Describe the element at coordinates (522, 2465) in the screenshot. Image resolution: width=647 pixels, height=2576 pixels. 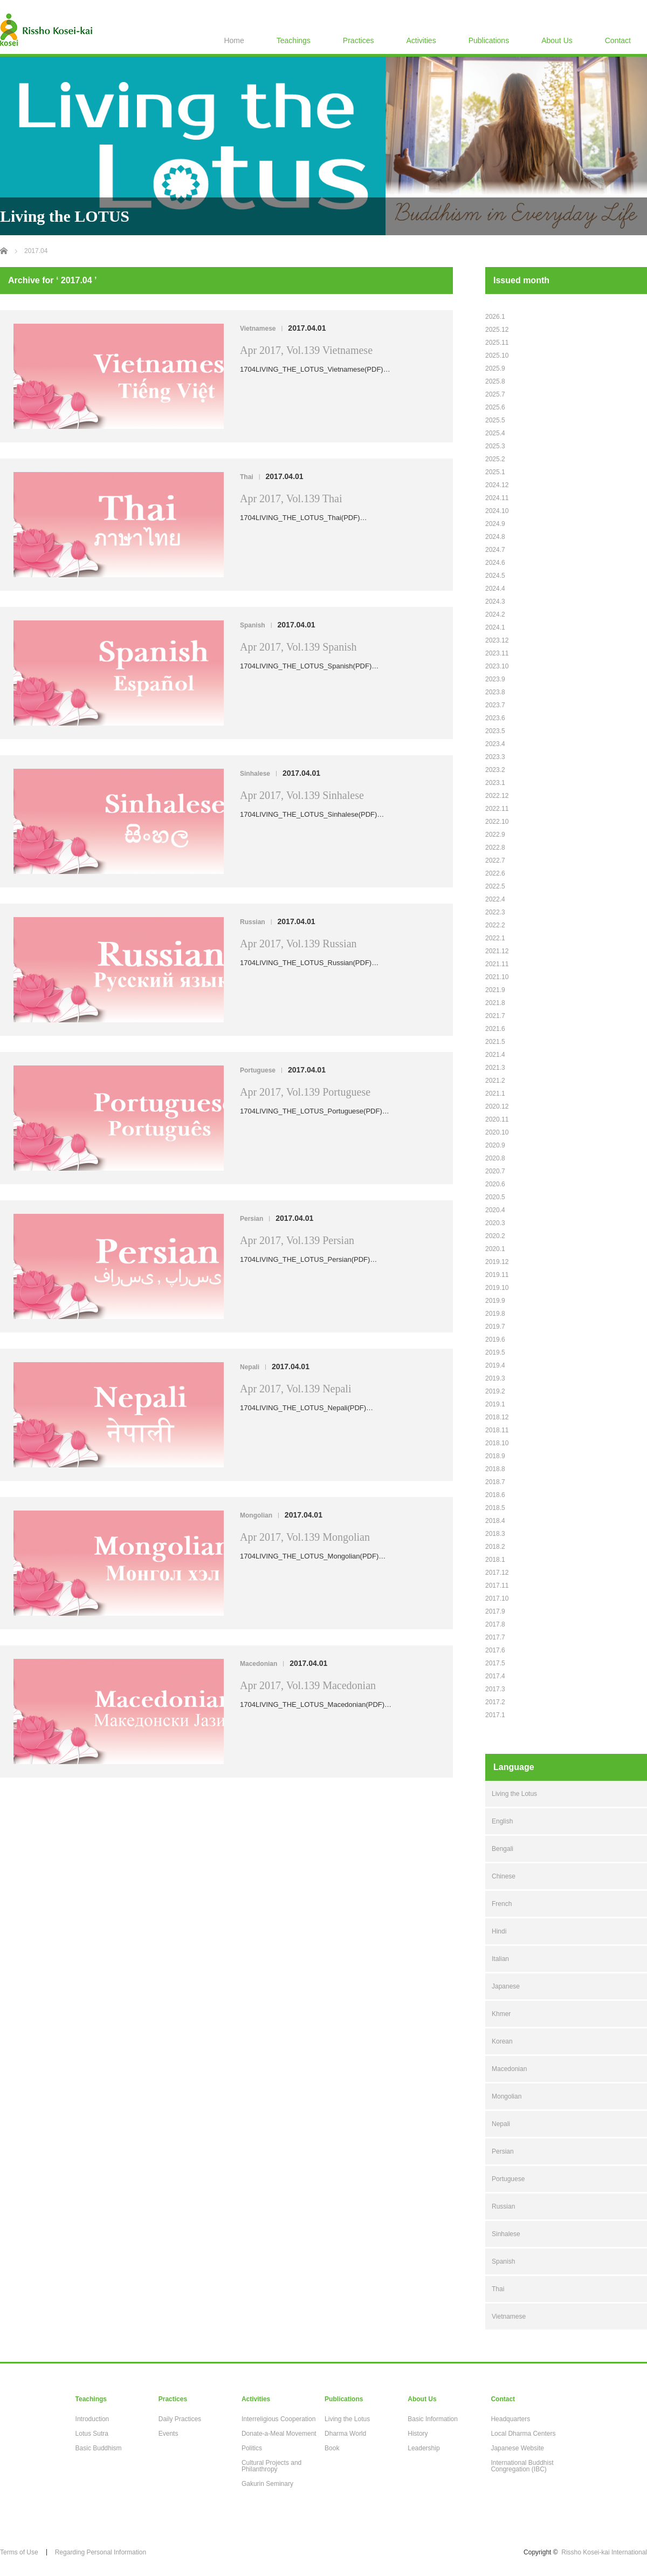
I see `International Buddhist Congregation (IBC)` at that location.